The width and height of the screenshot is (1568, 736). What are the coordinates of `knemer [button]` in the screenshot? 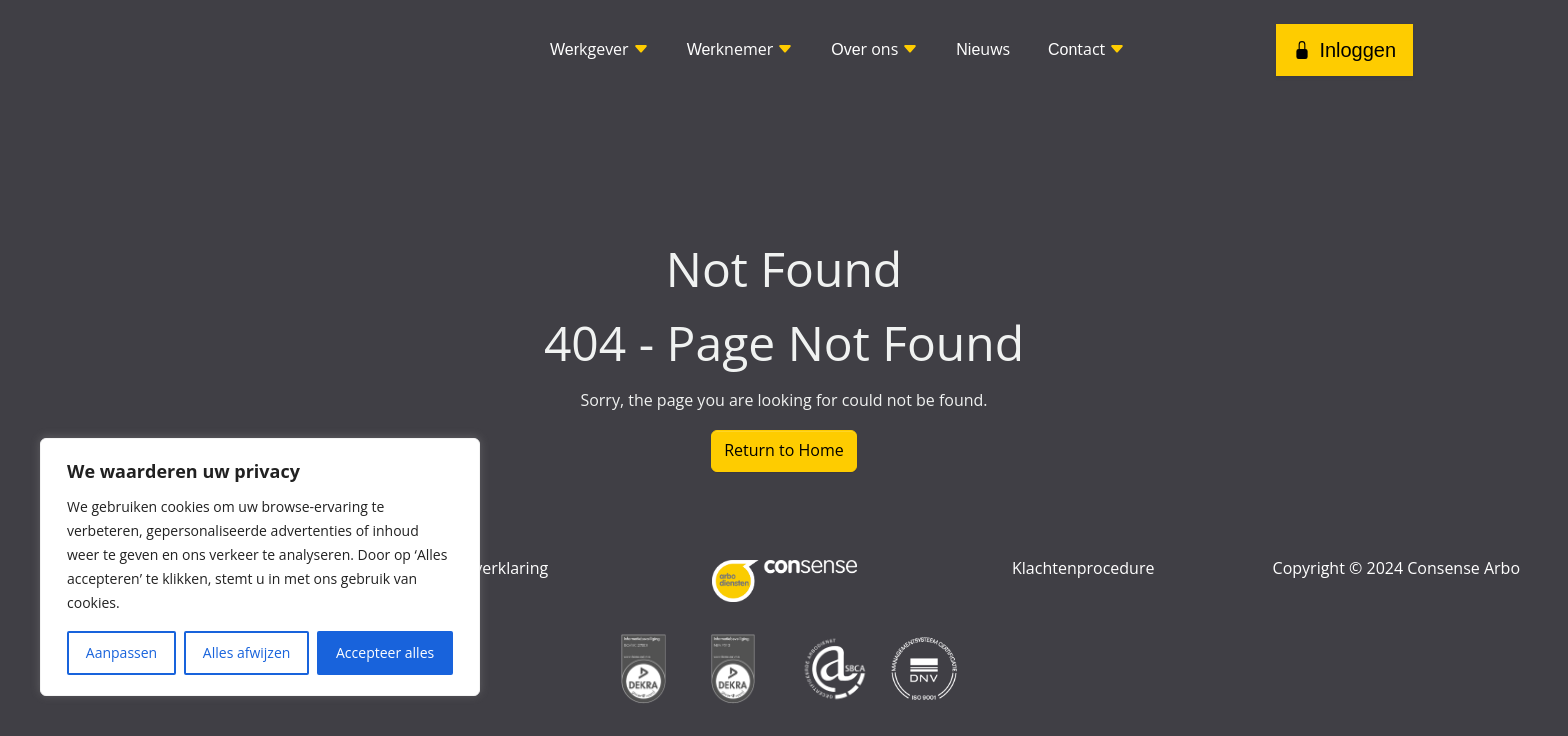 It's located at (740, 49).